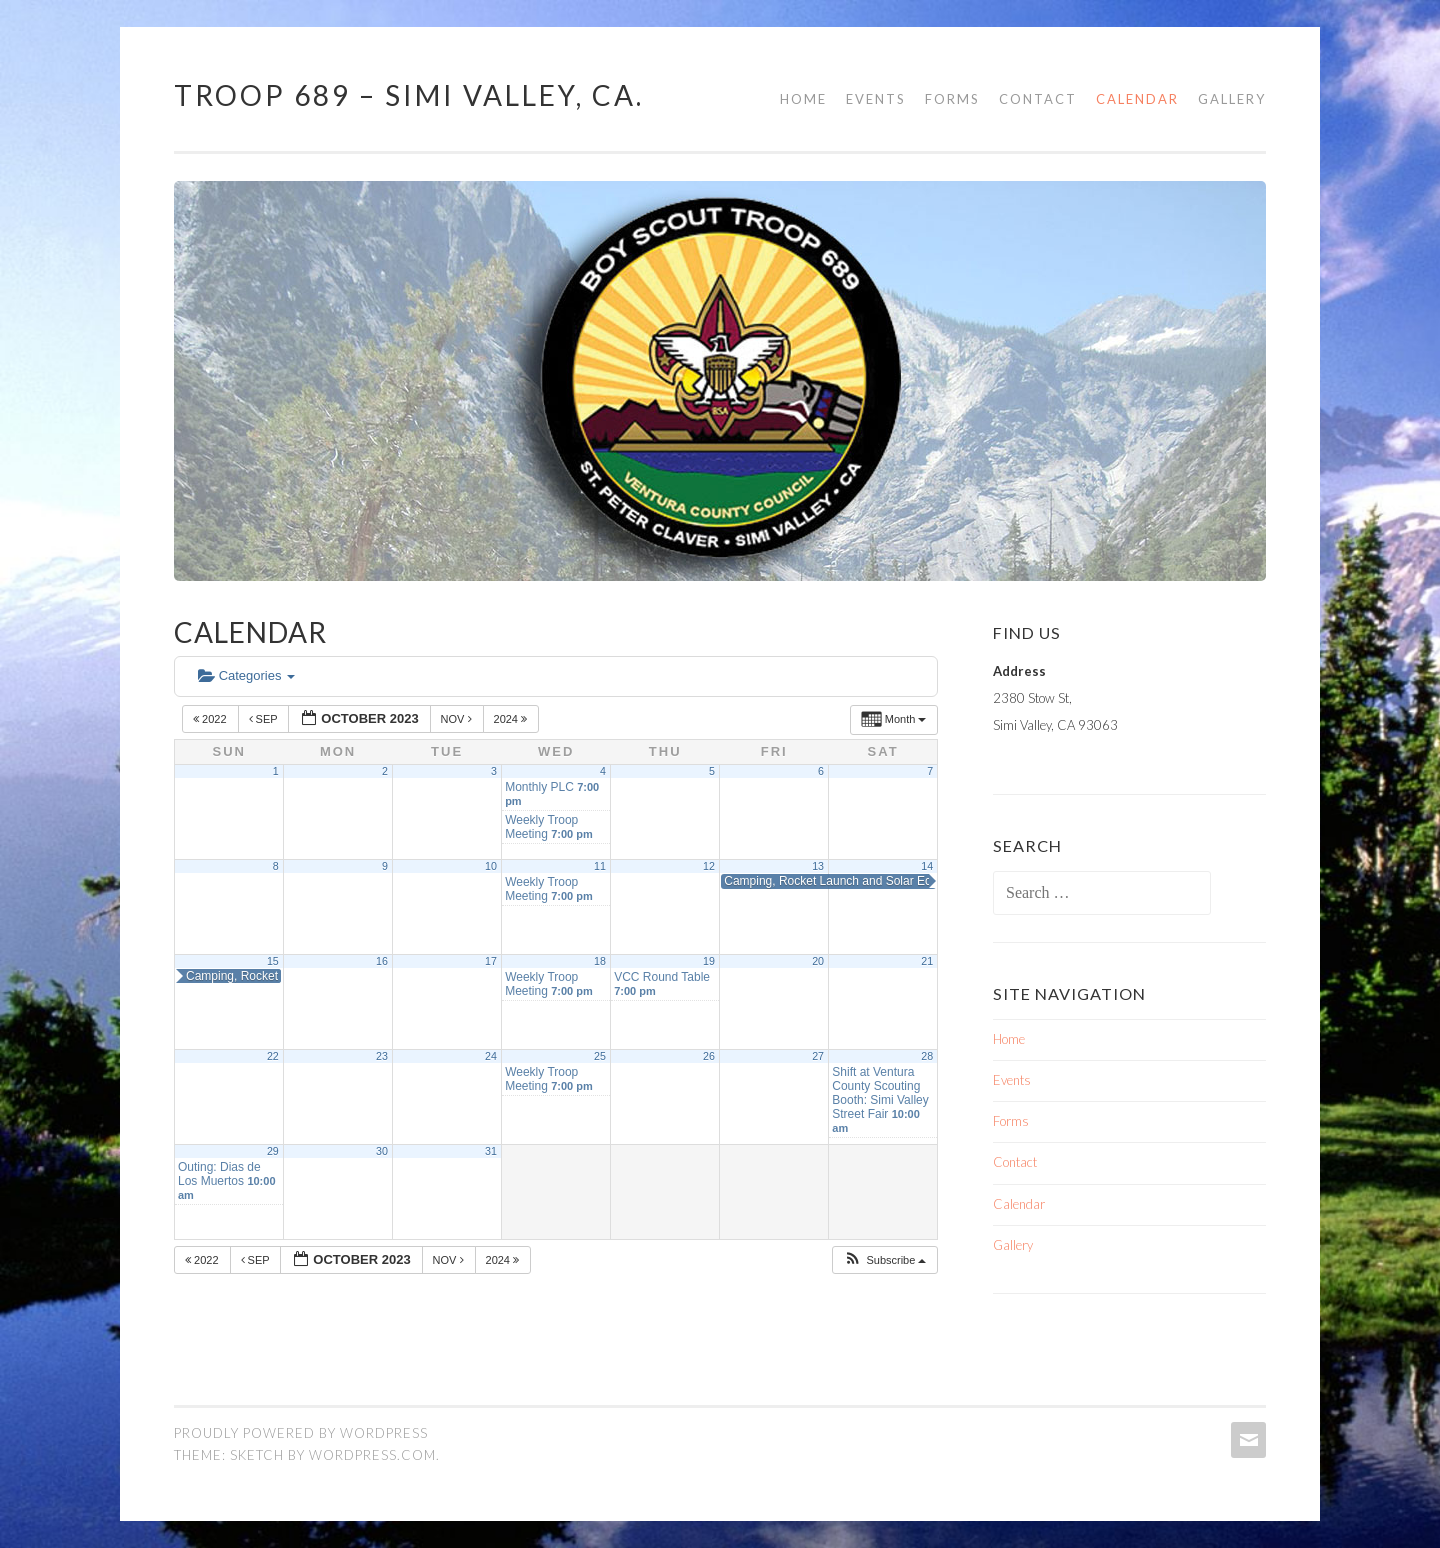 Image resolution: width=1440 pixels, height=1548 pixels. What do you see at coordinates (952, 99) in the screenshot?
I see `Forms` at bounding box center [952, 99].